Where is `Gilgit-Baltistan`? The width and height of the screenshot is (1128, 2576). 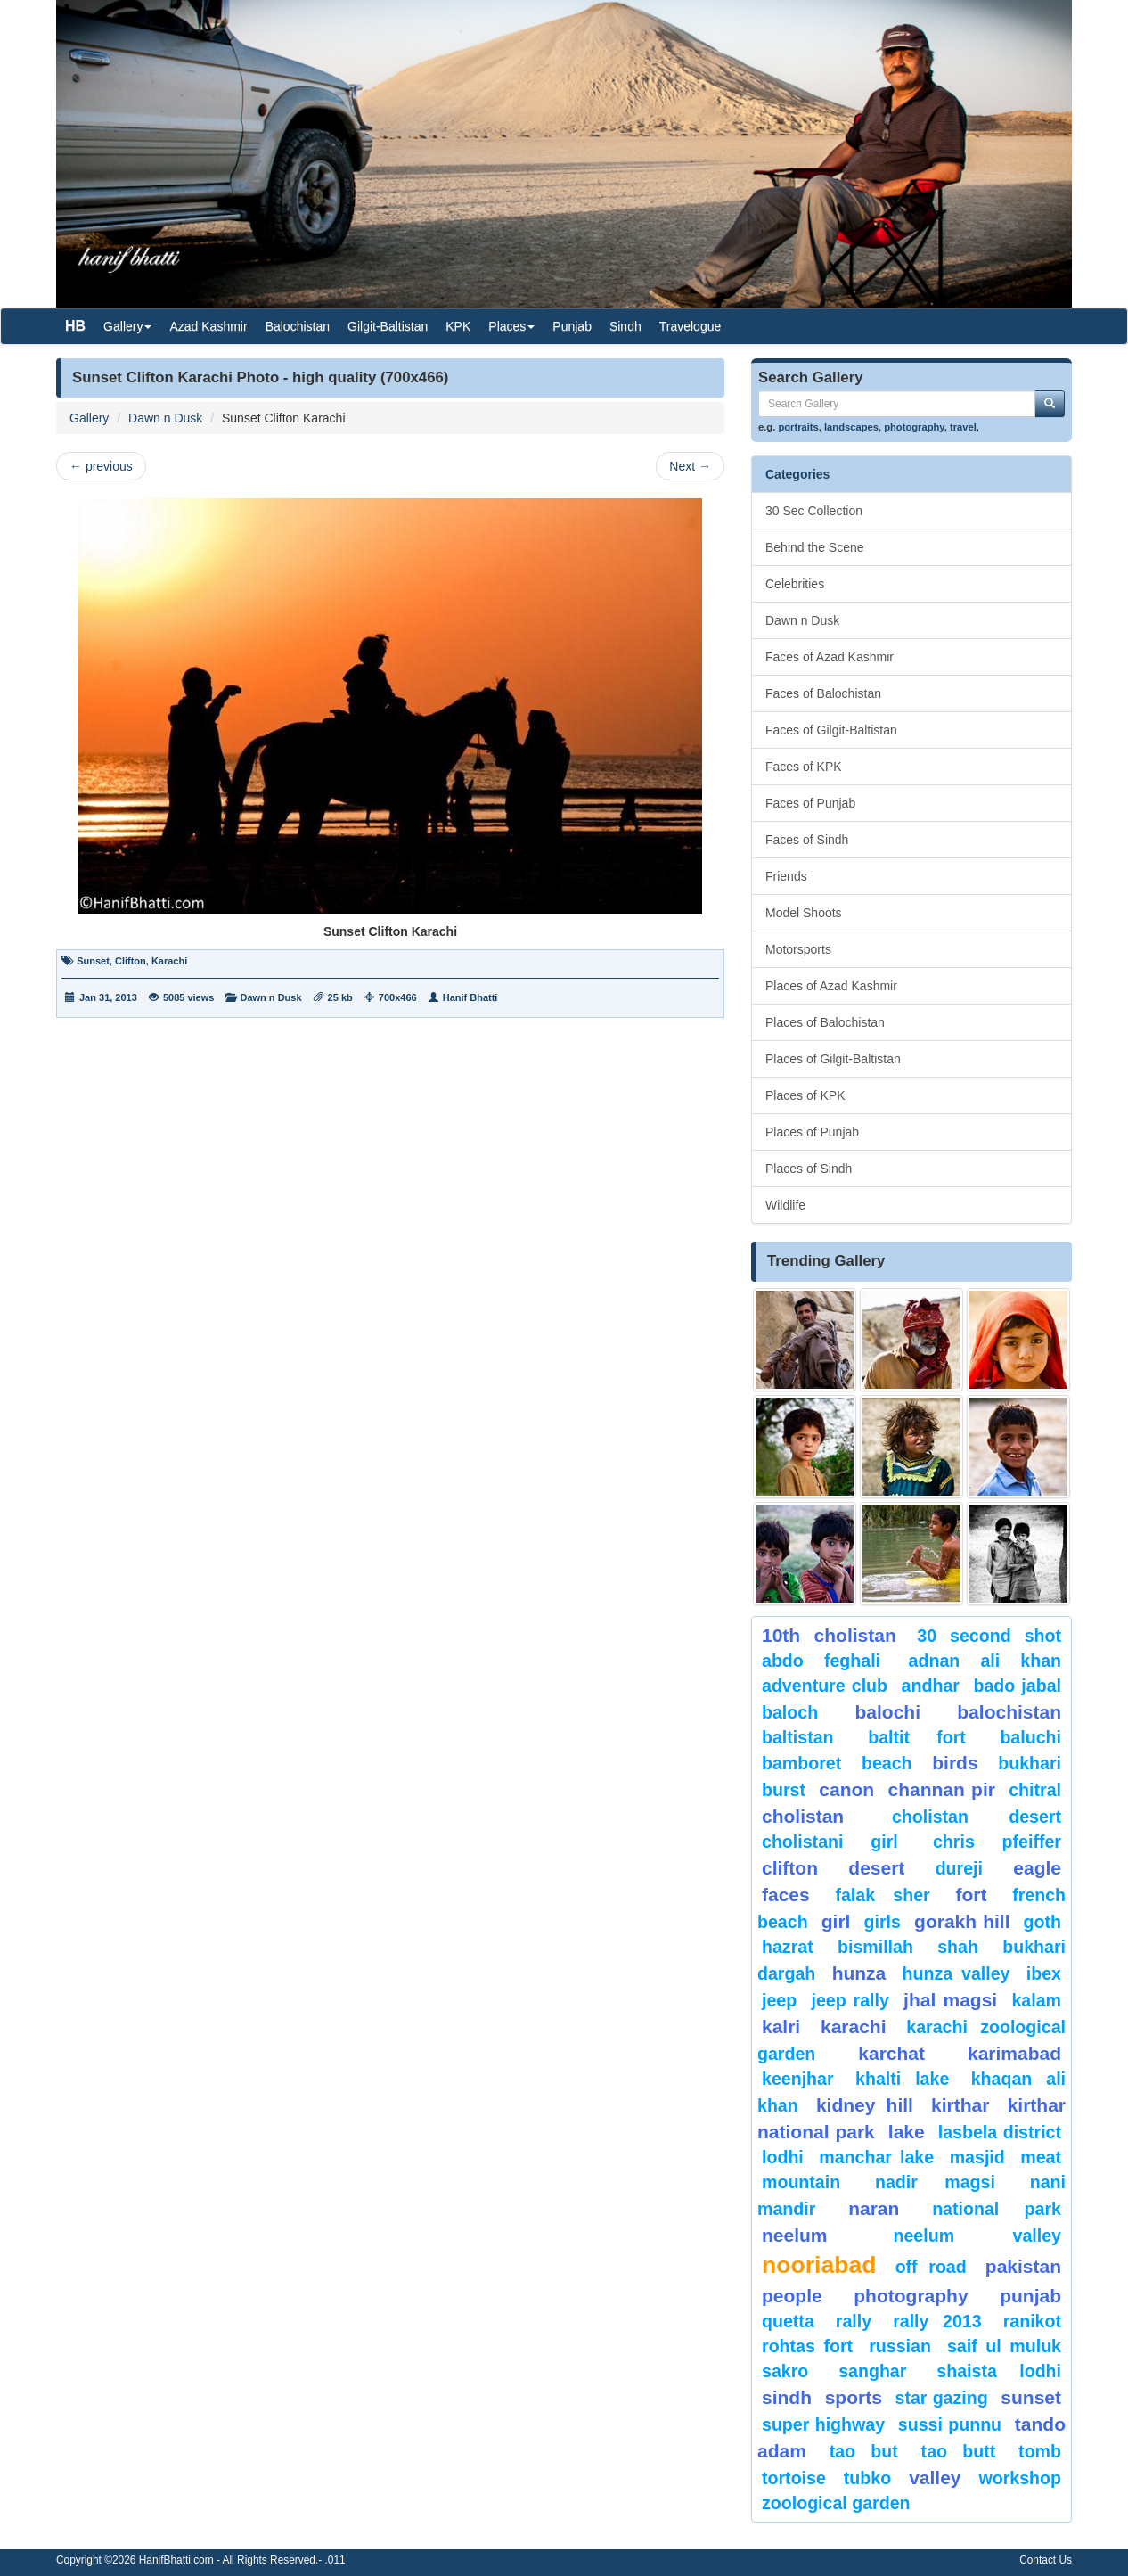 Gilgit-Baltistan is located at coordinates (387, 326).